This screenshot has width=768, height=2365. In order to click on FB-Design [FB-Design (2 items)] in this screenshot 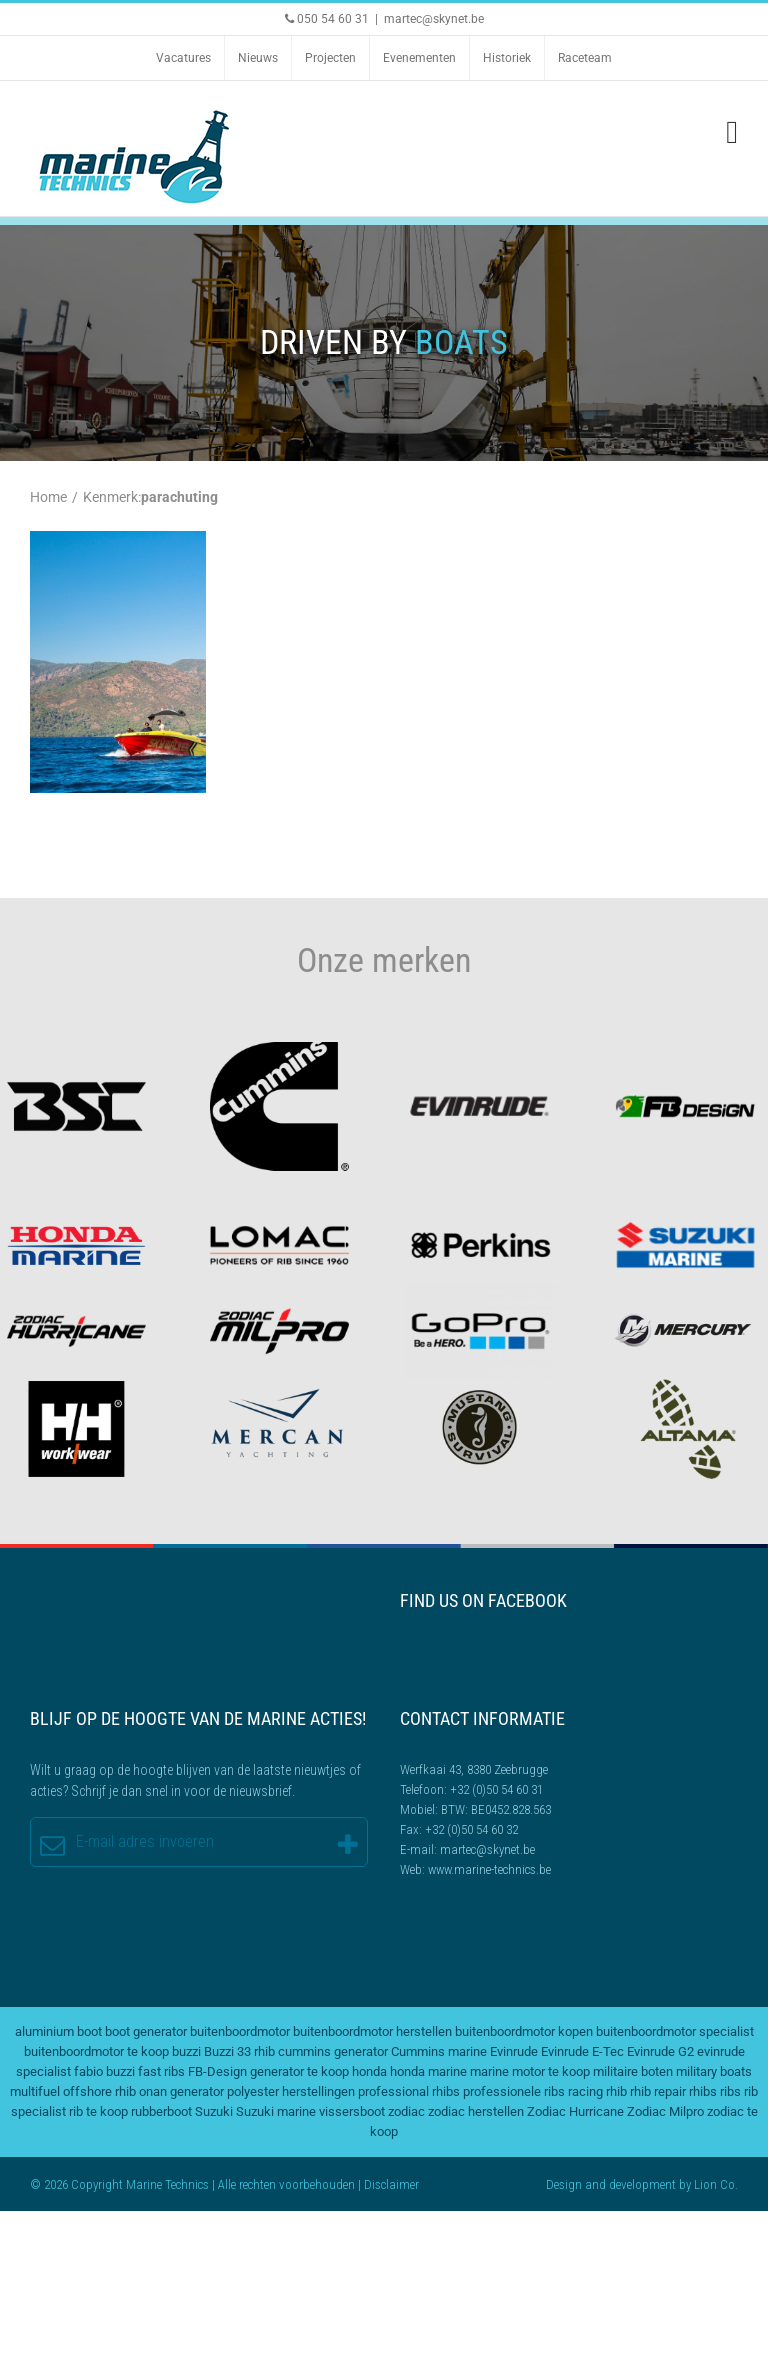, I will do `click(217, 2071)`.